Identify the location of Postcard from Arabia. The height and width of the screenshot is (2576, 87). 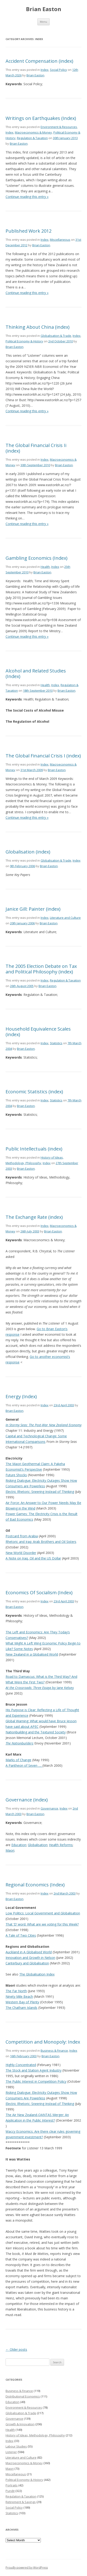
(22, 1536).